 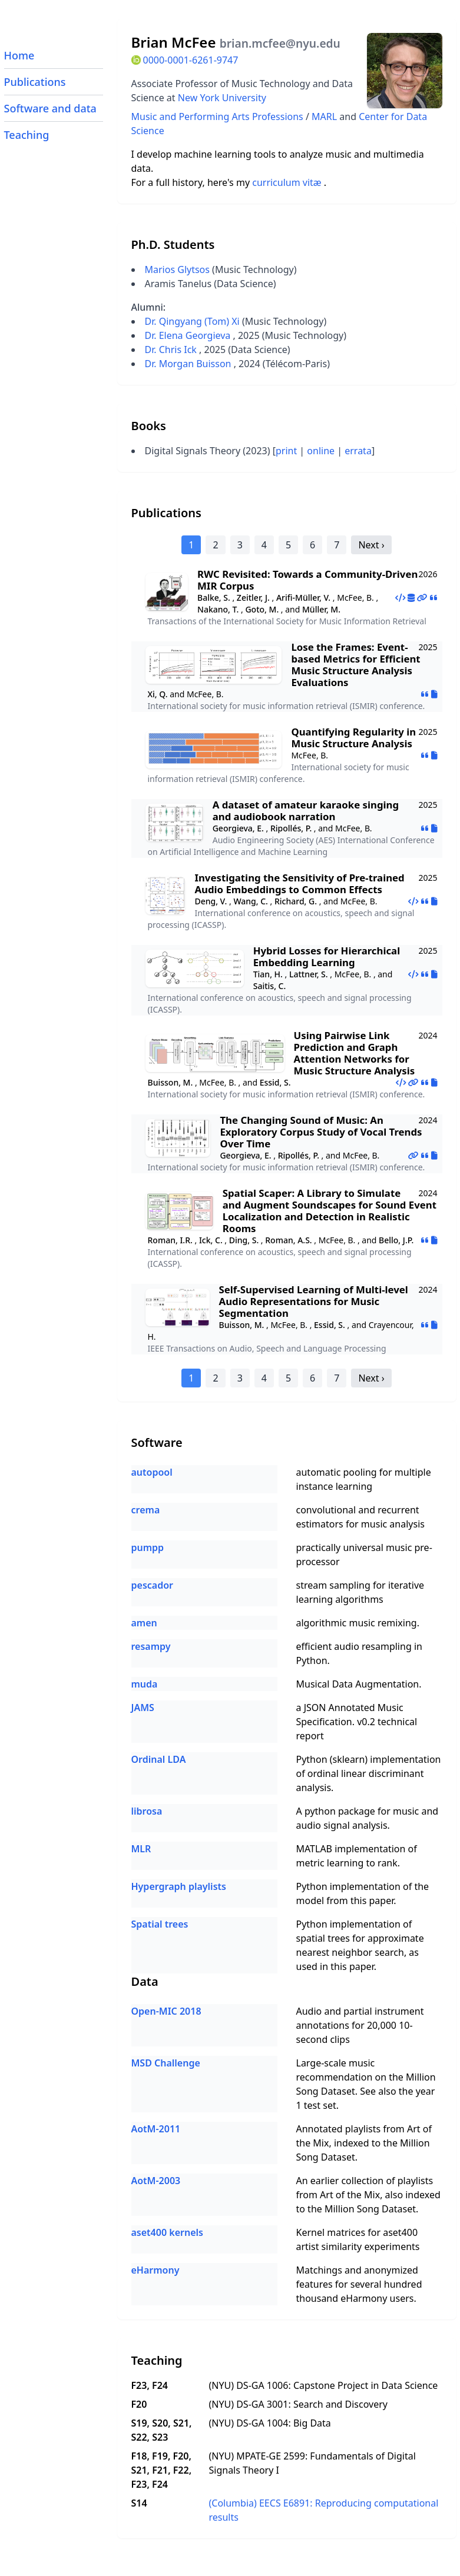 What do you see at coordinates (167, 2232) in the screenshot?
I see `aset400 kernels` at bounding box center [167, 2232].